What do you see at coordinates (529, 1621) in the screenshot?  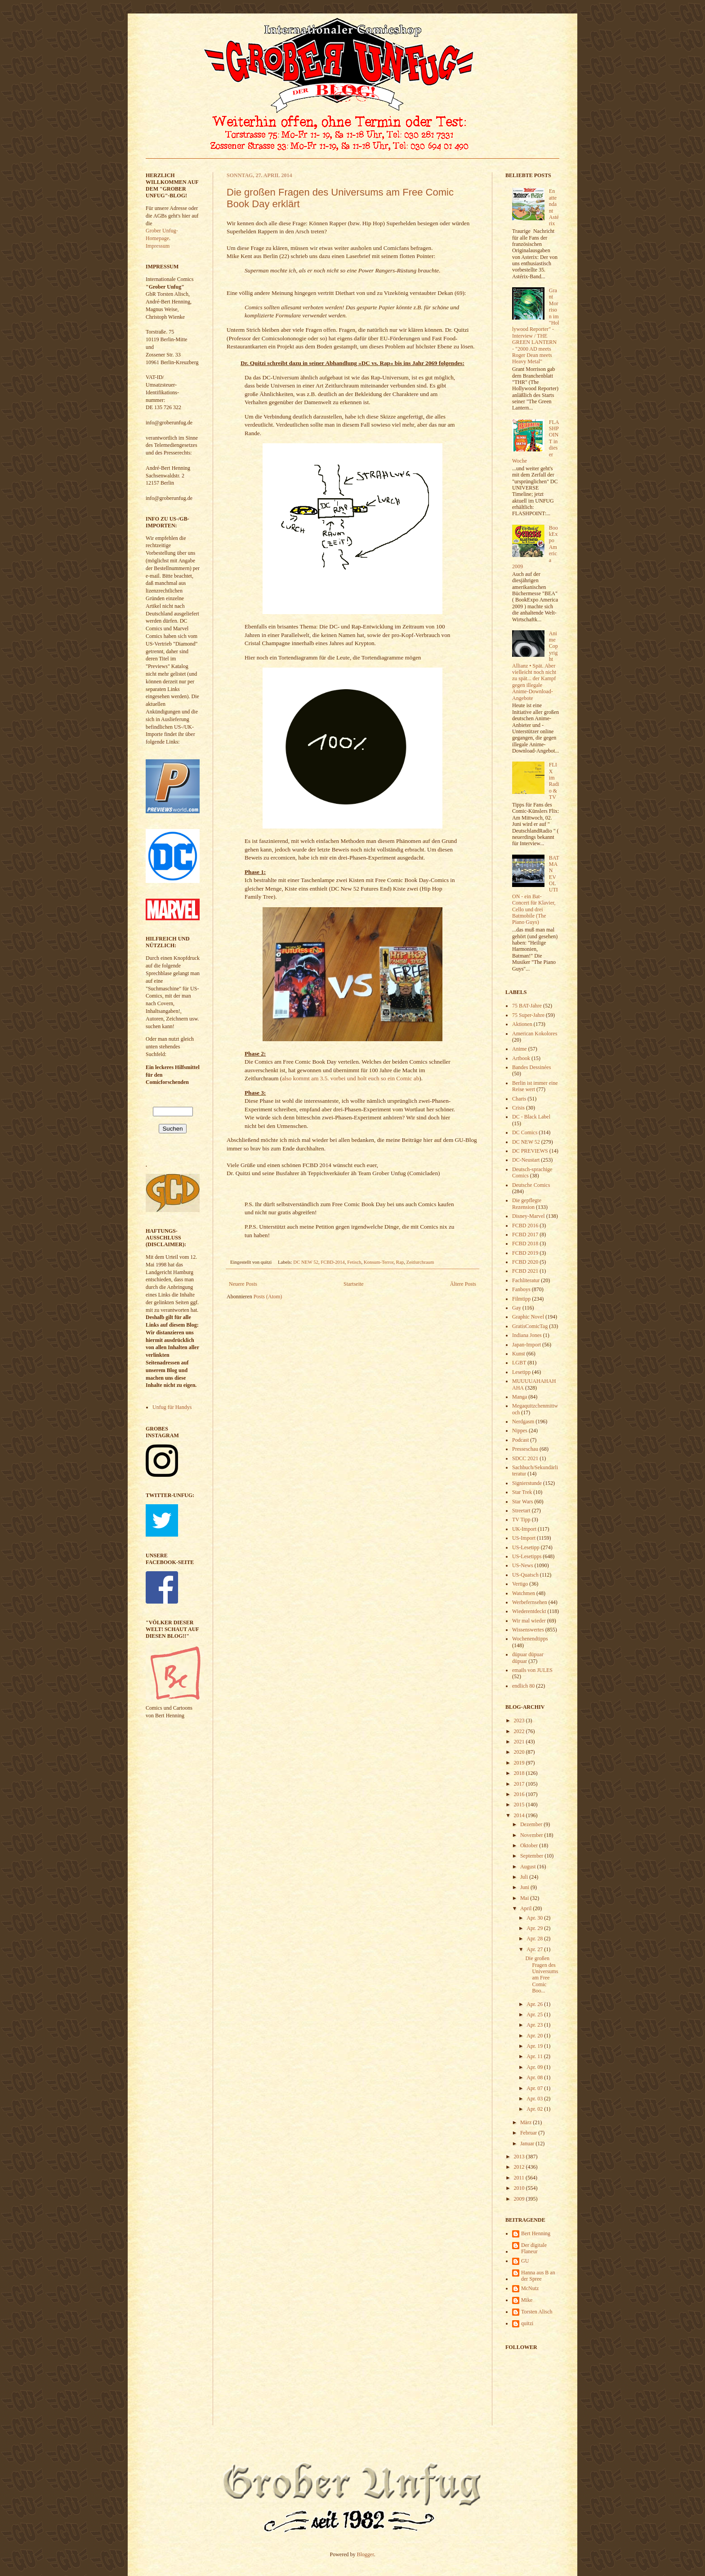 I see `Wir mal wieder` at bounding box center [529, 1621].